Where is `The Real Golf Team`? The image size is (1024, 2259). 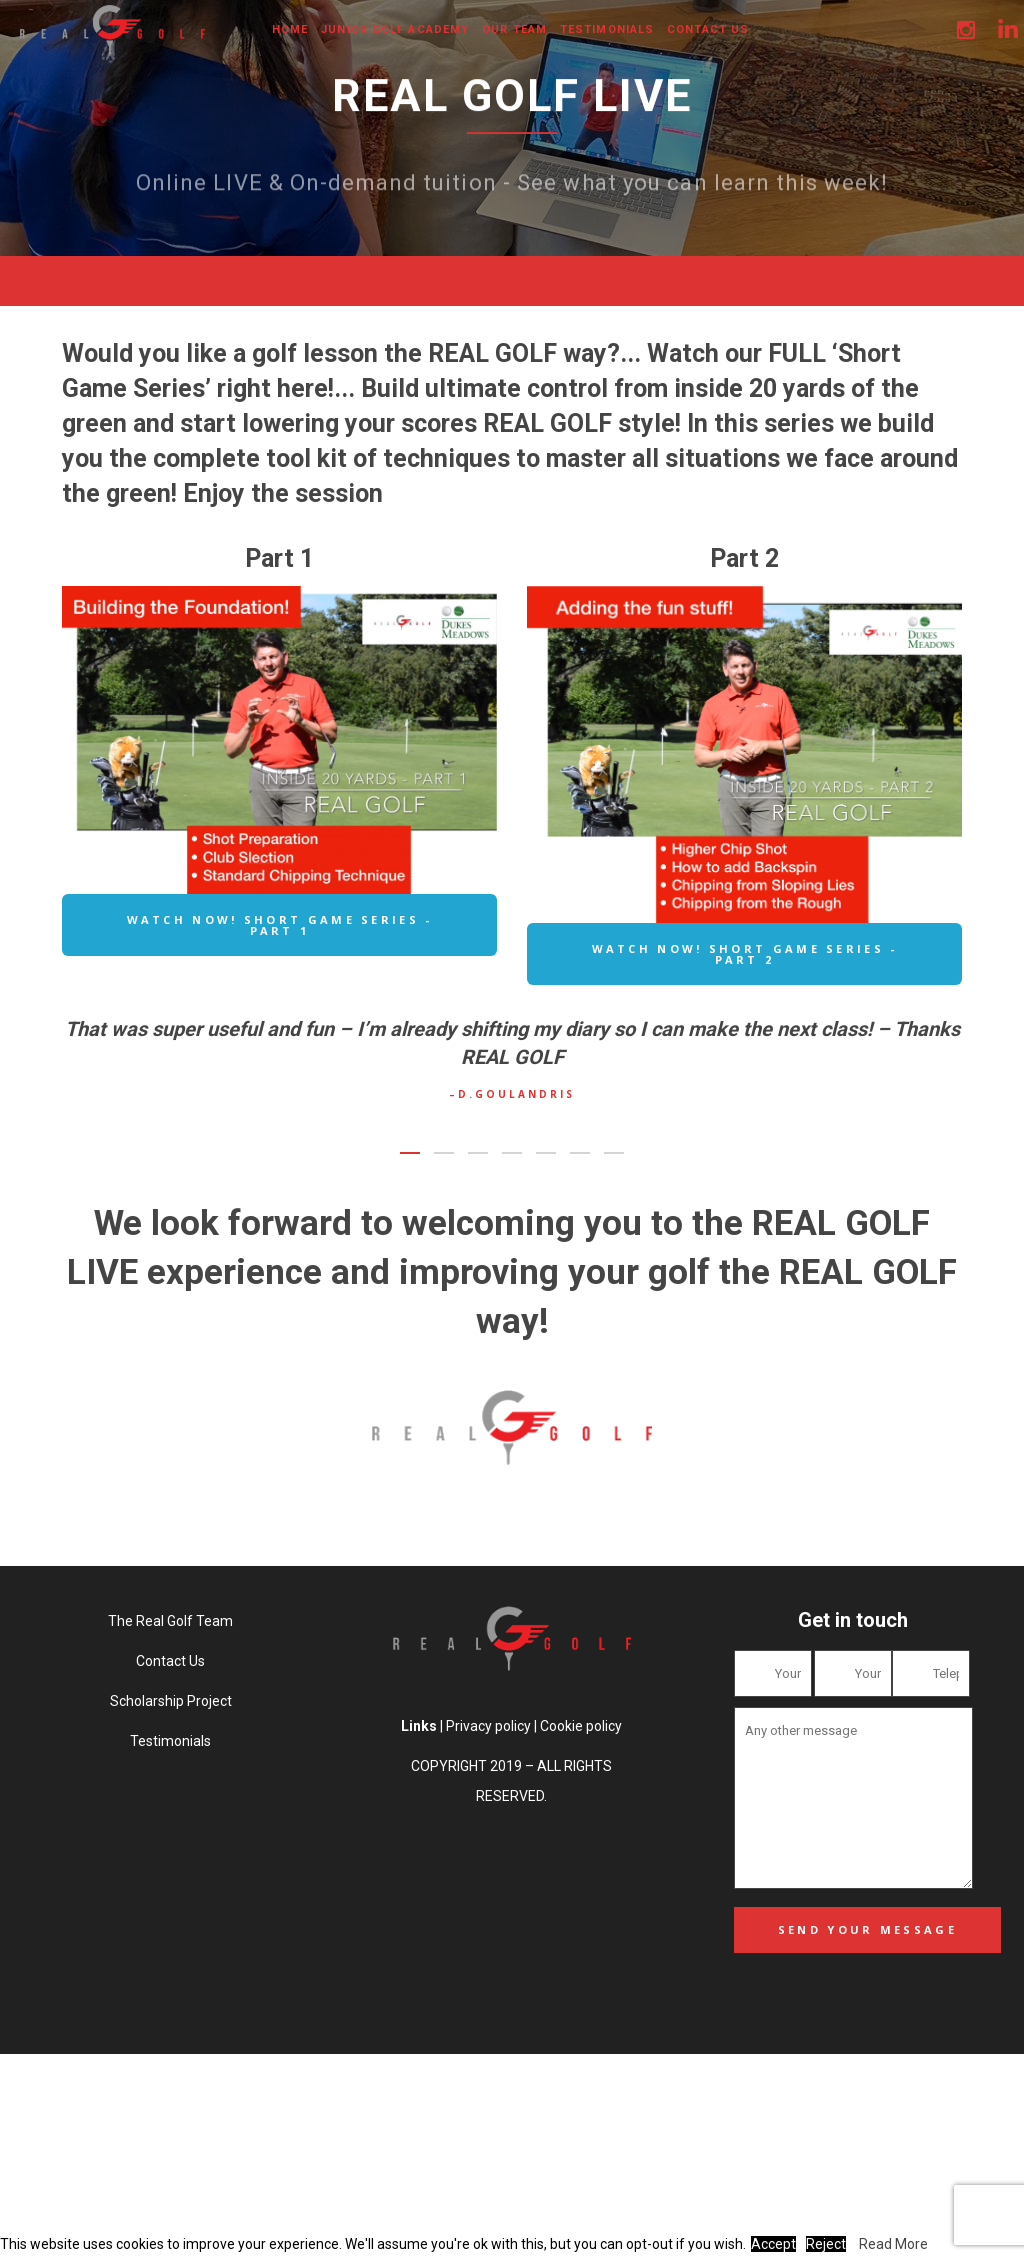 The Real Golf Team is located at coordinates (170, 1621).